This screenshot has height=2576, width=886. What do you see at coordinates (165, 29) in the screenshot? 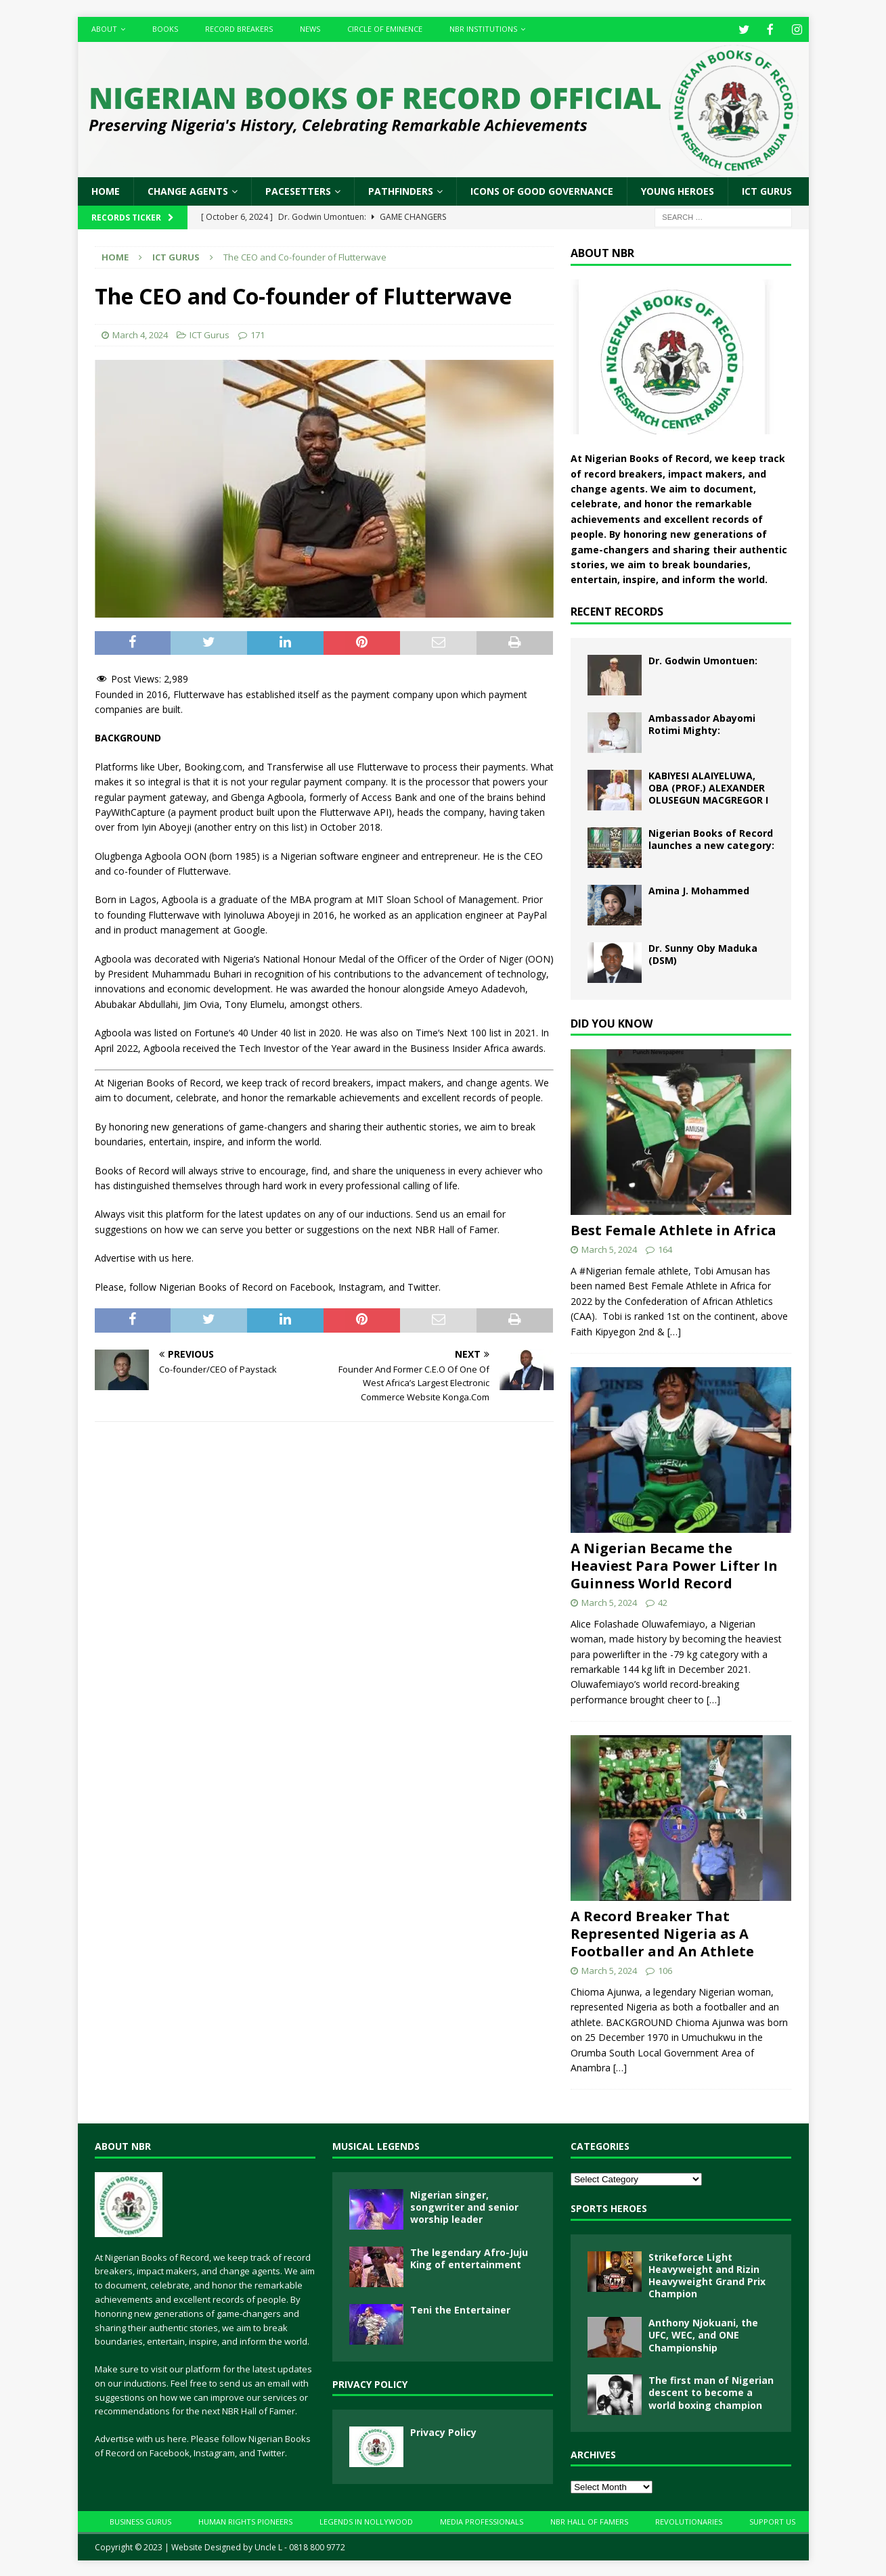
I see `Books` at bounding box center [165, 29].